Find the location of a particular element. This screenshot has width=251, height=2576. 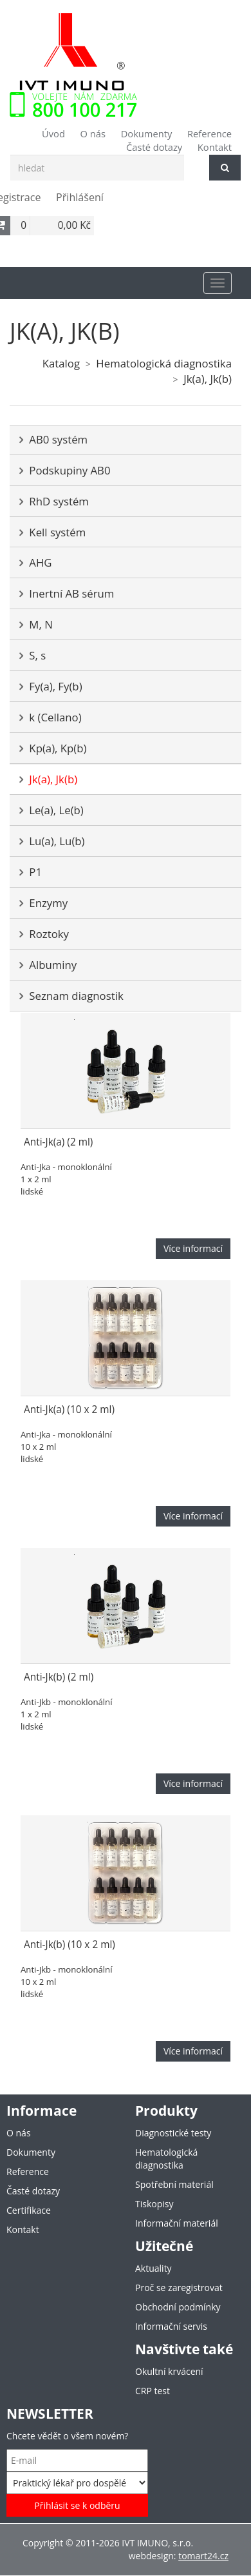

Obchodní podmínky is located at coordinates (178, 2307).